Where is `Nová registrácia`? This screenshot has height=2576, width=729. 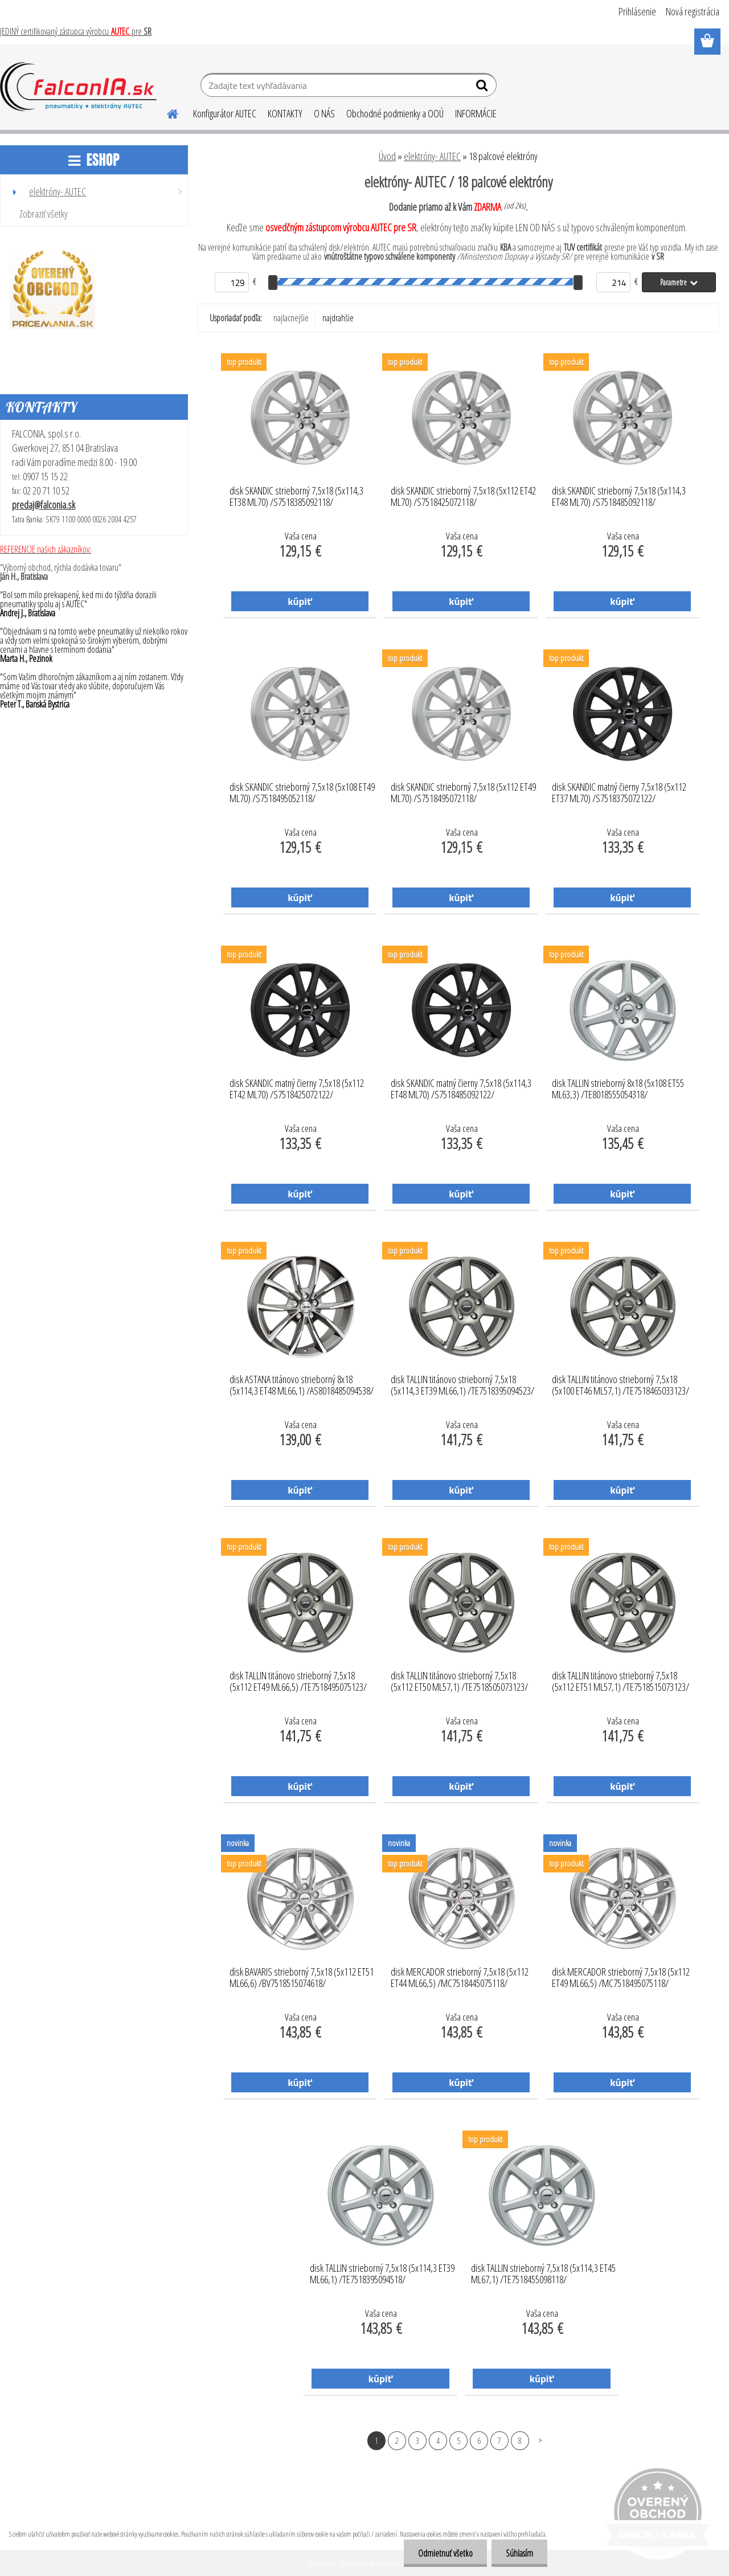
Nová registrácia is located at coordinates (692, 11).